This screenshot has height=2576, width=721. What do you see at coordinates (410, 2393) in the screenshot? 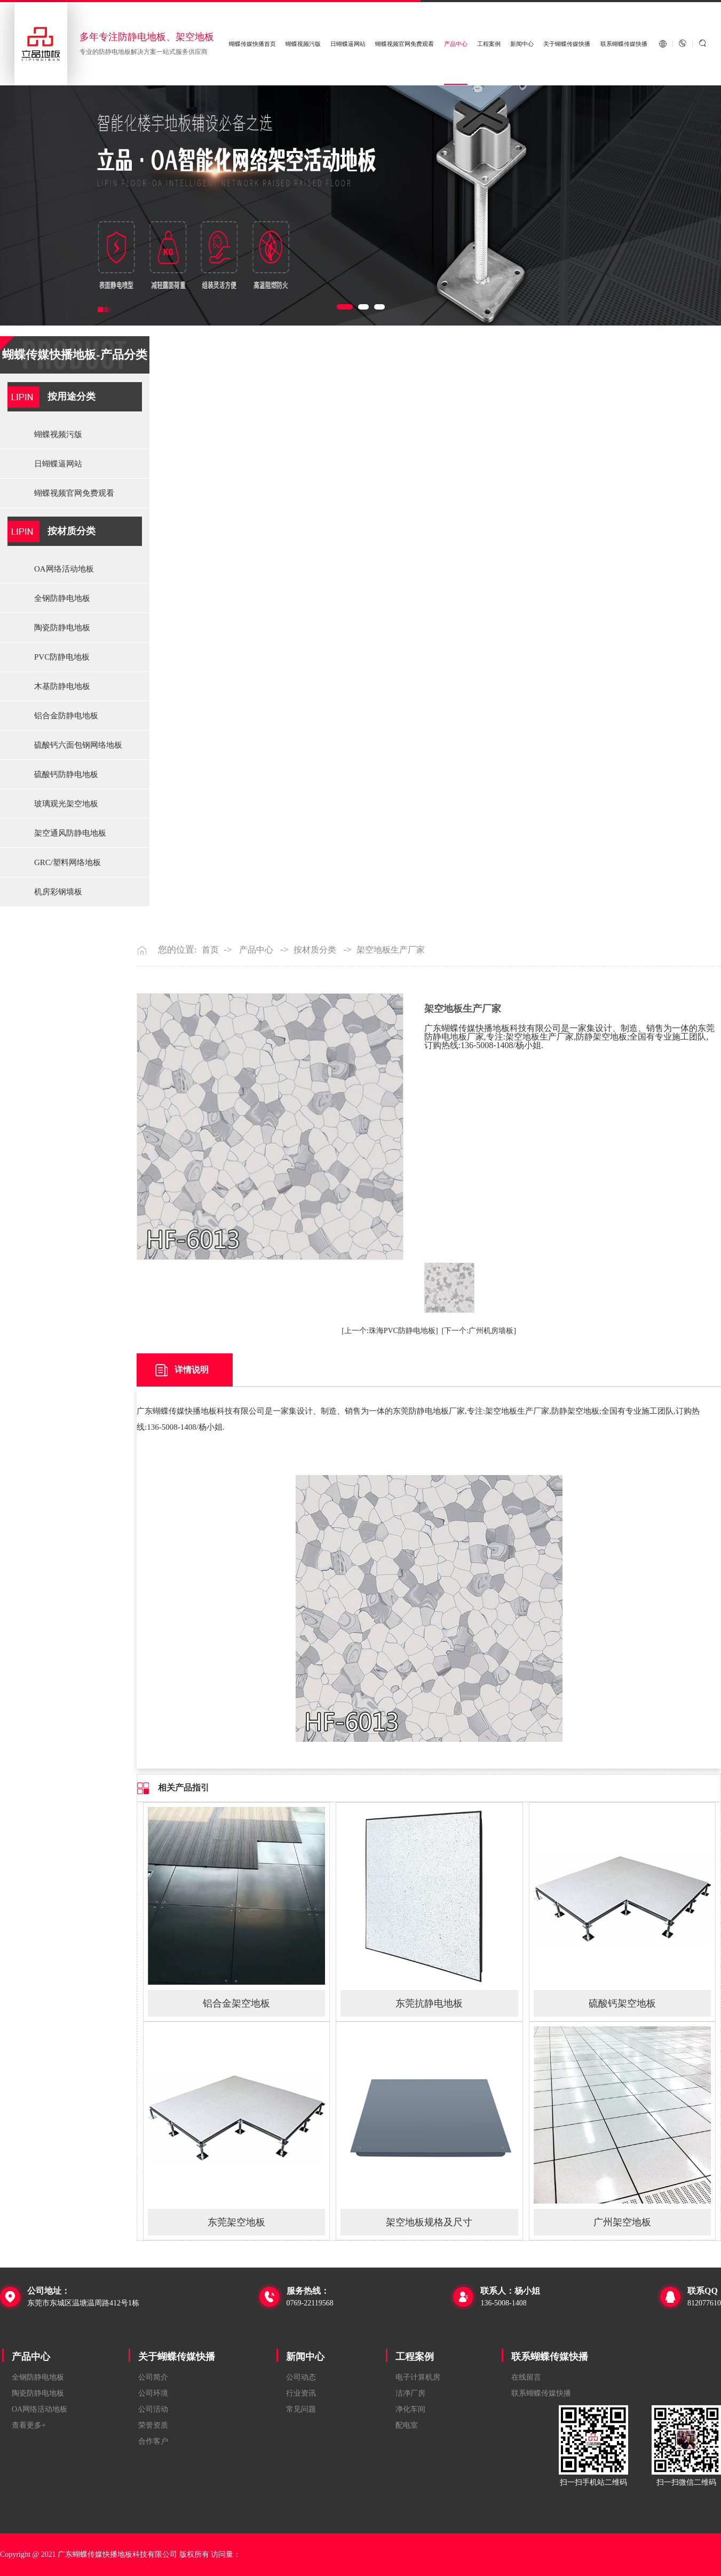
I see `洁净厂房` at bounding box center [410, 2393].